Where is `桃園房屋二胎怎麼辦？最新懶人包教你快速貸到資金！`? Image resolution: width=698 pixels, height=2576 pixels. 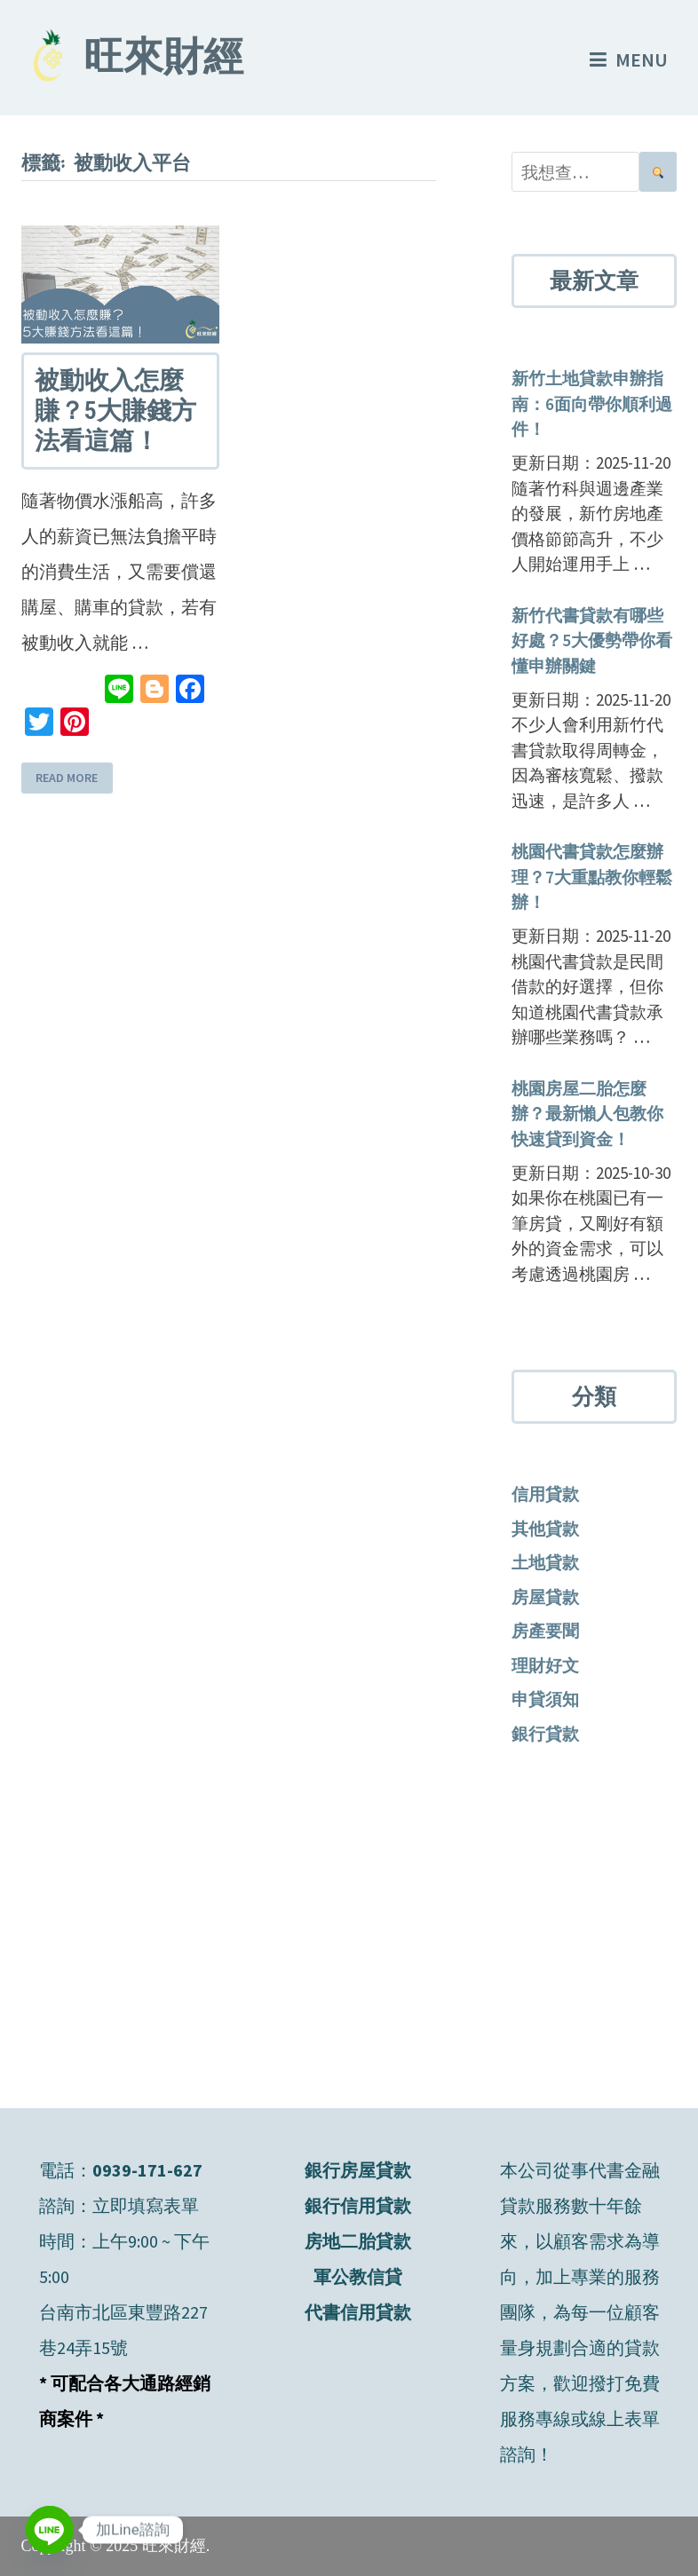 桃園房屋二胎怎麼辦？最新懶人包教你快速貸到資金！ is located at coordinates (587, 1114).